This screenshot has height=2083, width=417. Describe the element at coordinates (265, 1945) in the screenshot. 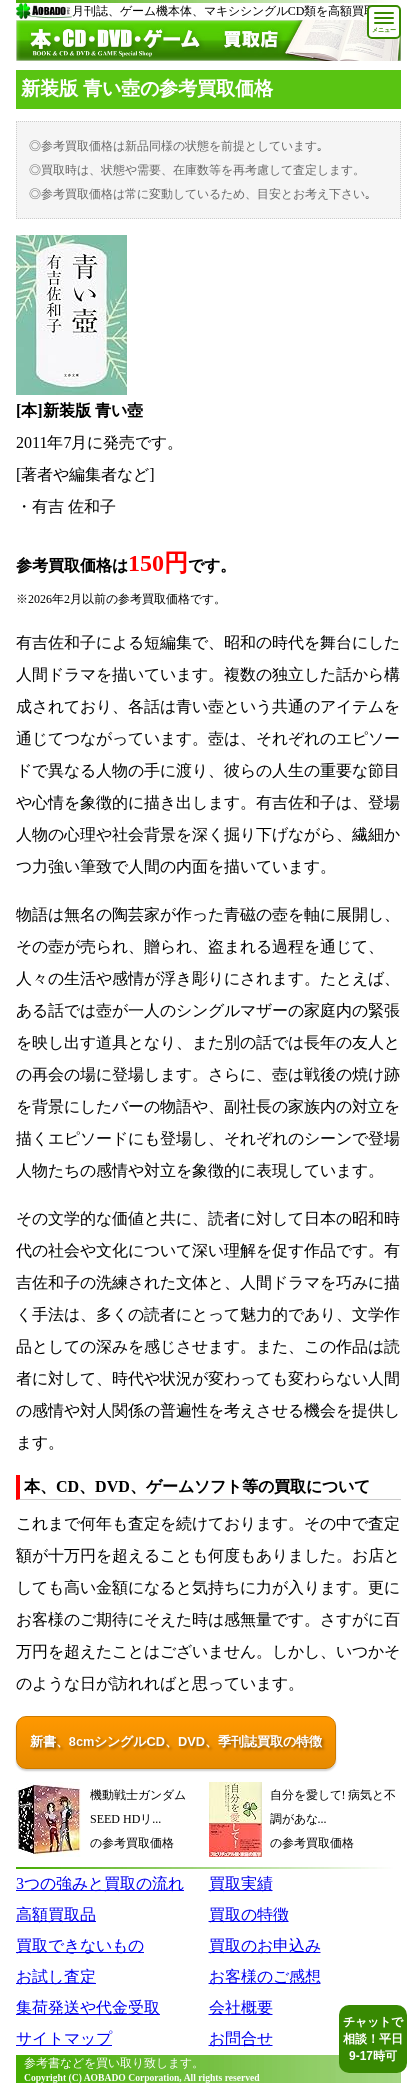

I see `買取のお申込み` at that location.